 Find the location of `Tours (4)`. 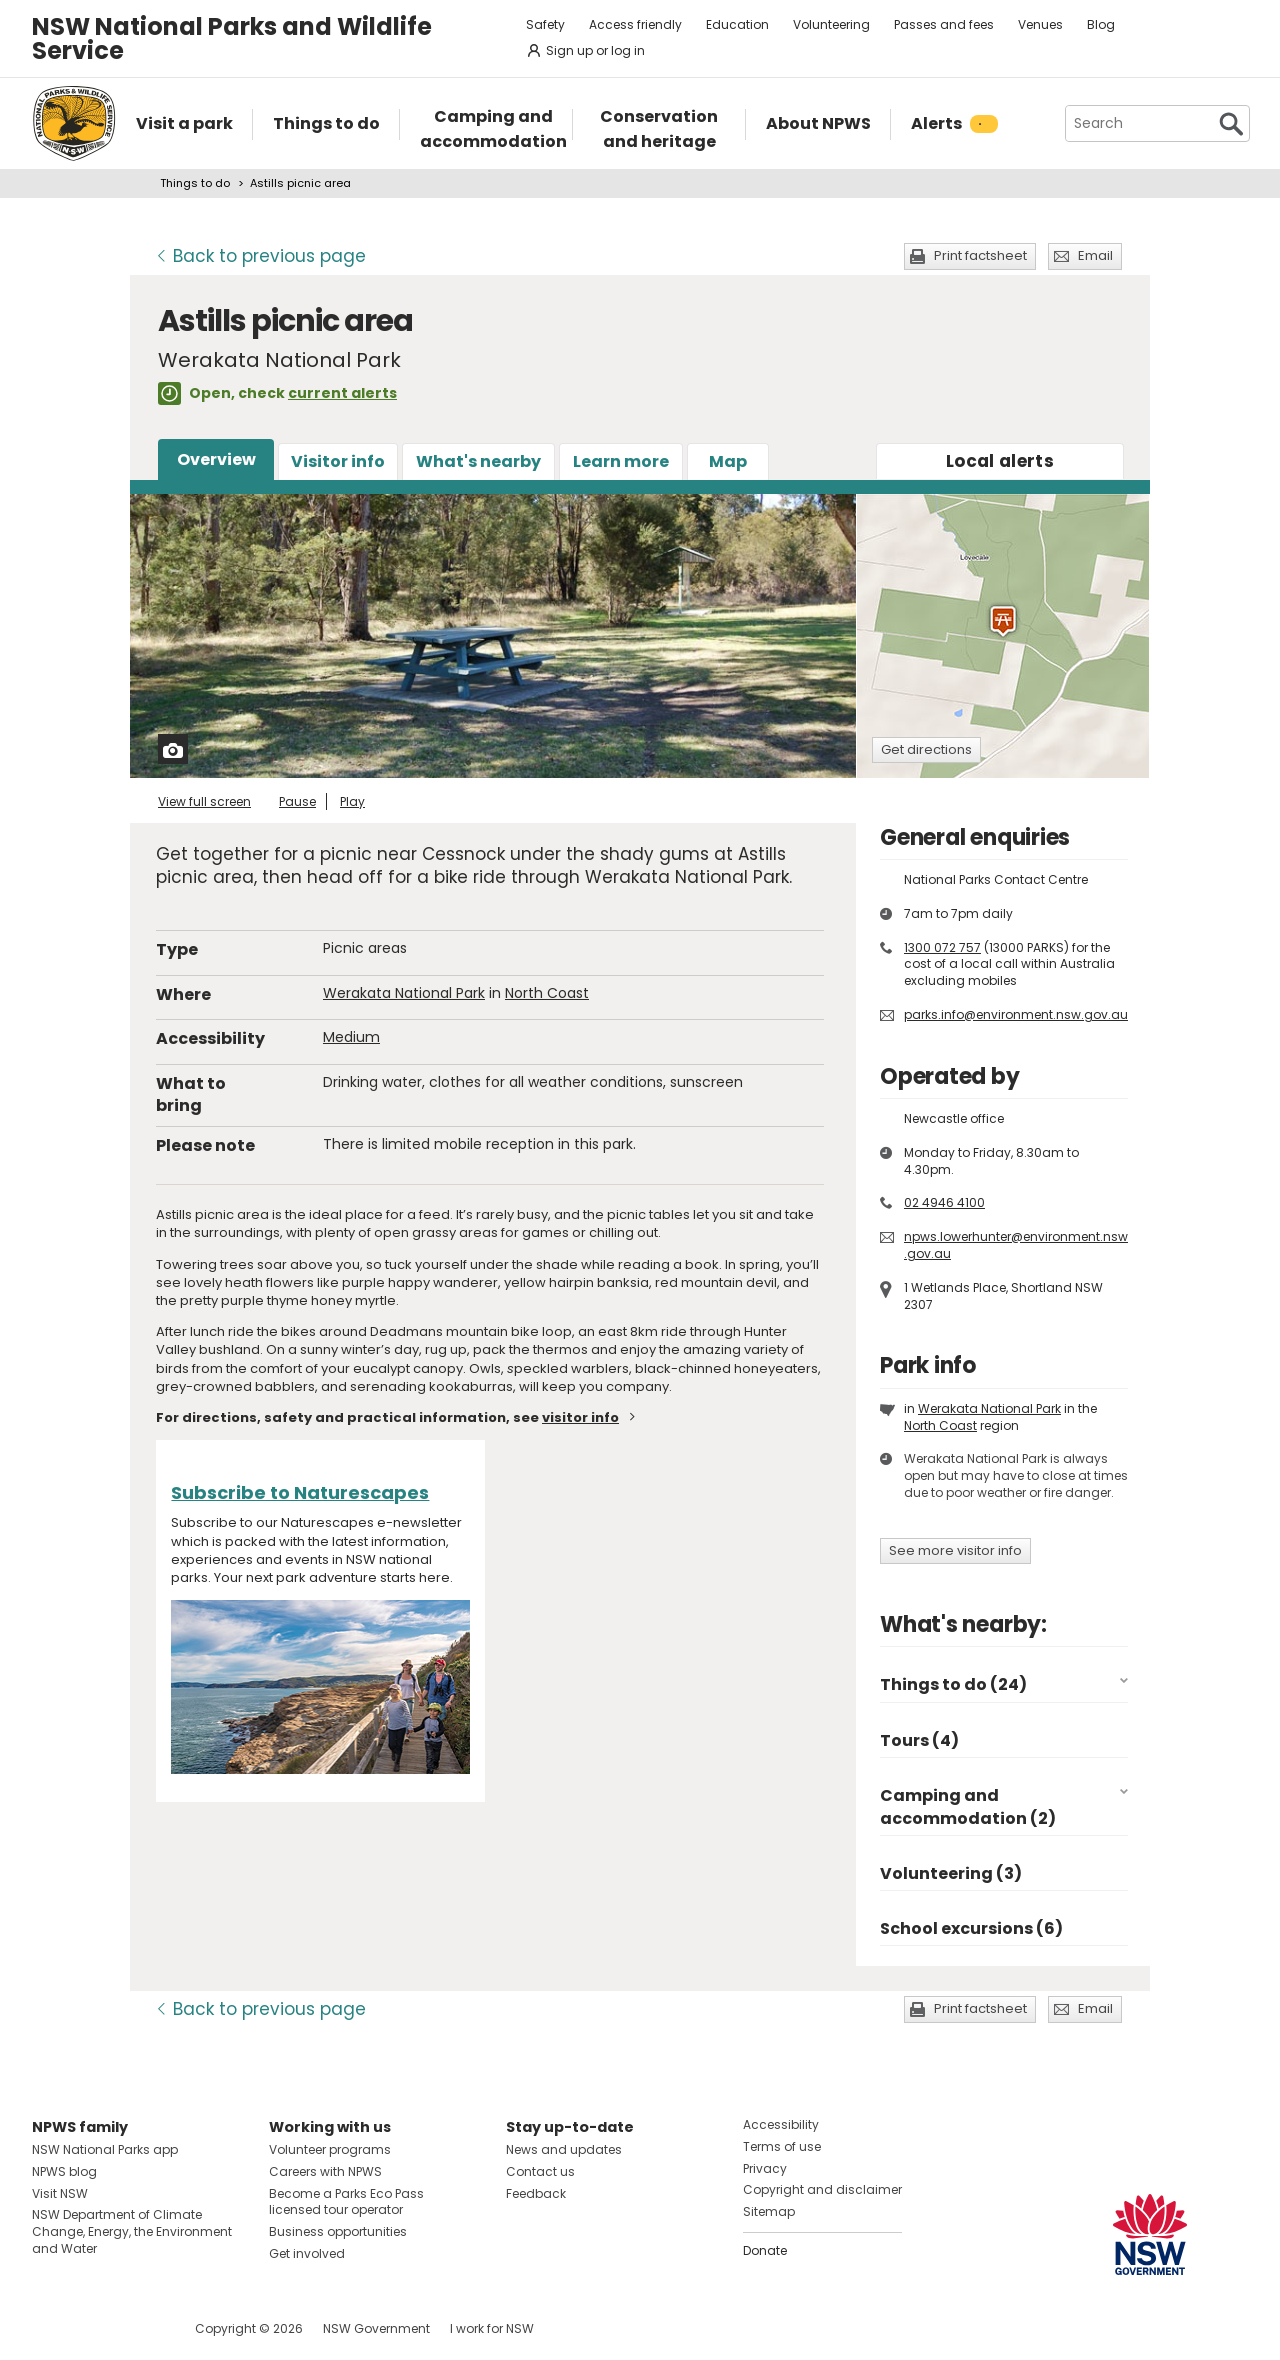

Tours (4) is located at coordinates (919, 1740).